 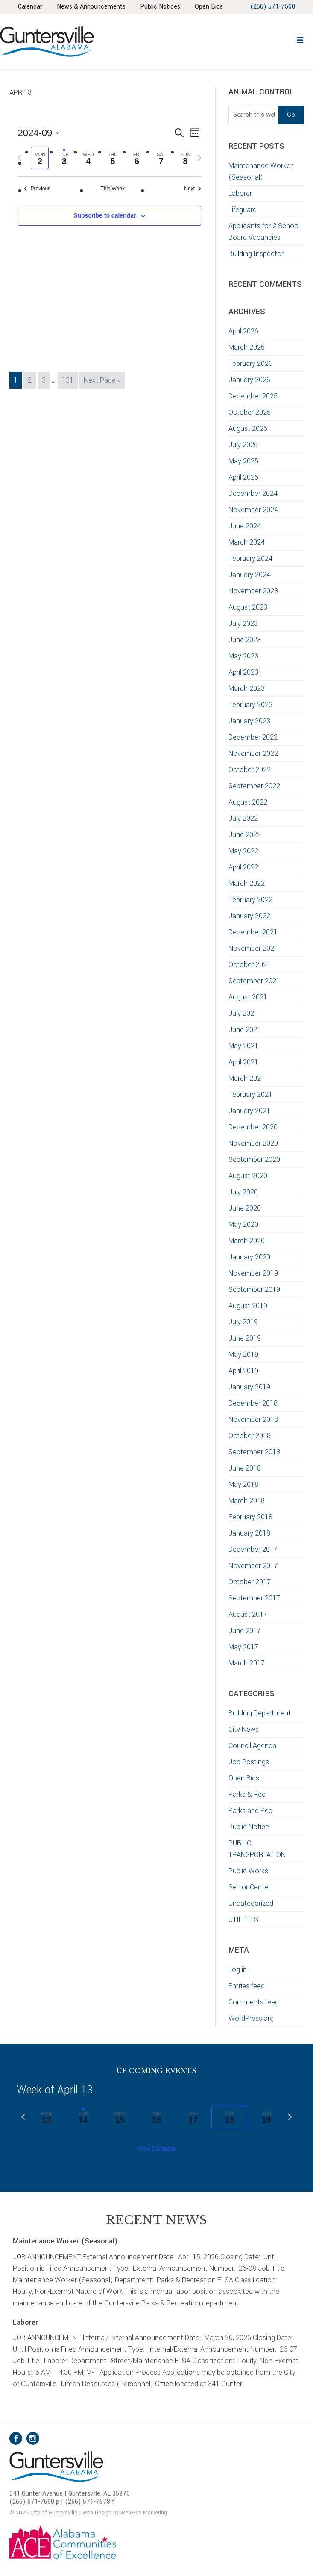 What do you see at coordinates (243, 461) in the screenshot?
I see `May 2025` at bounding box center [243, 461].